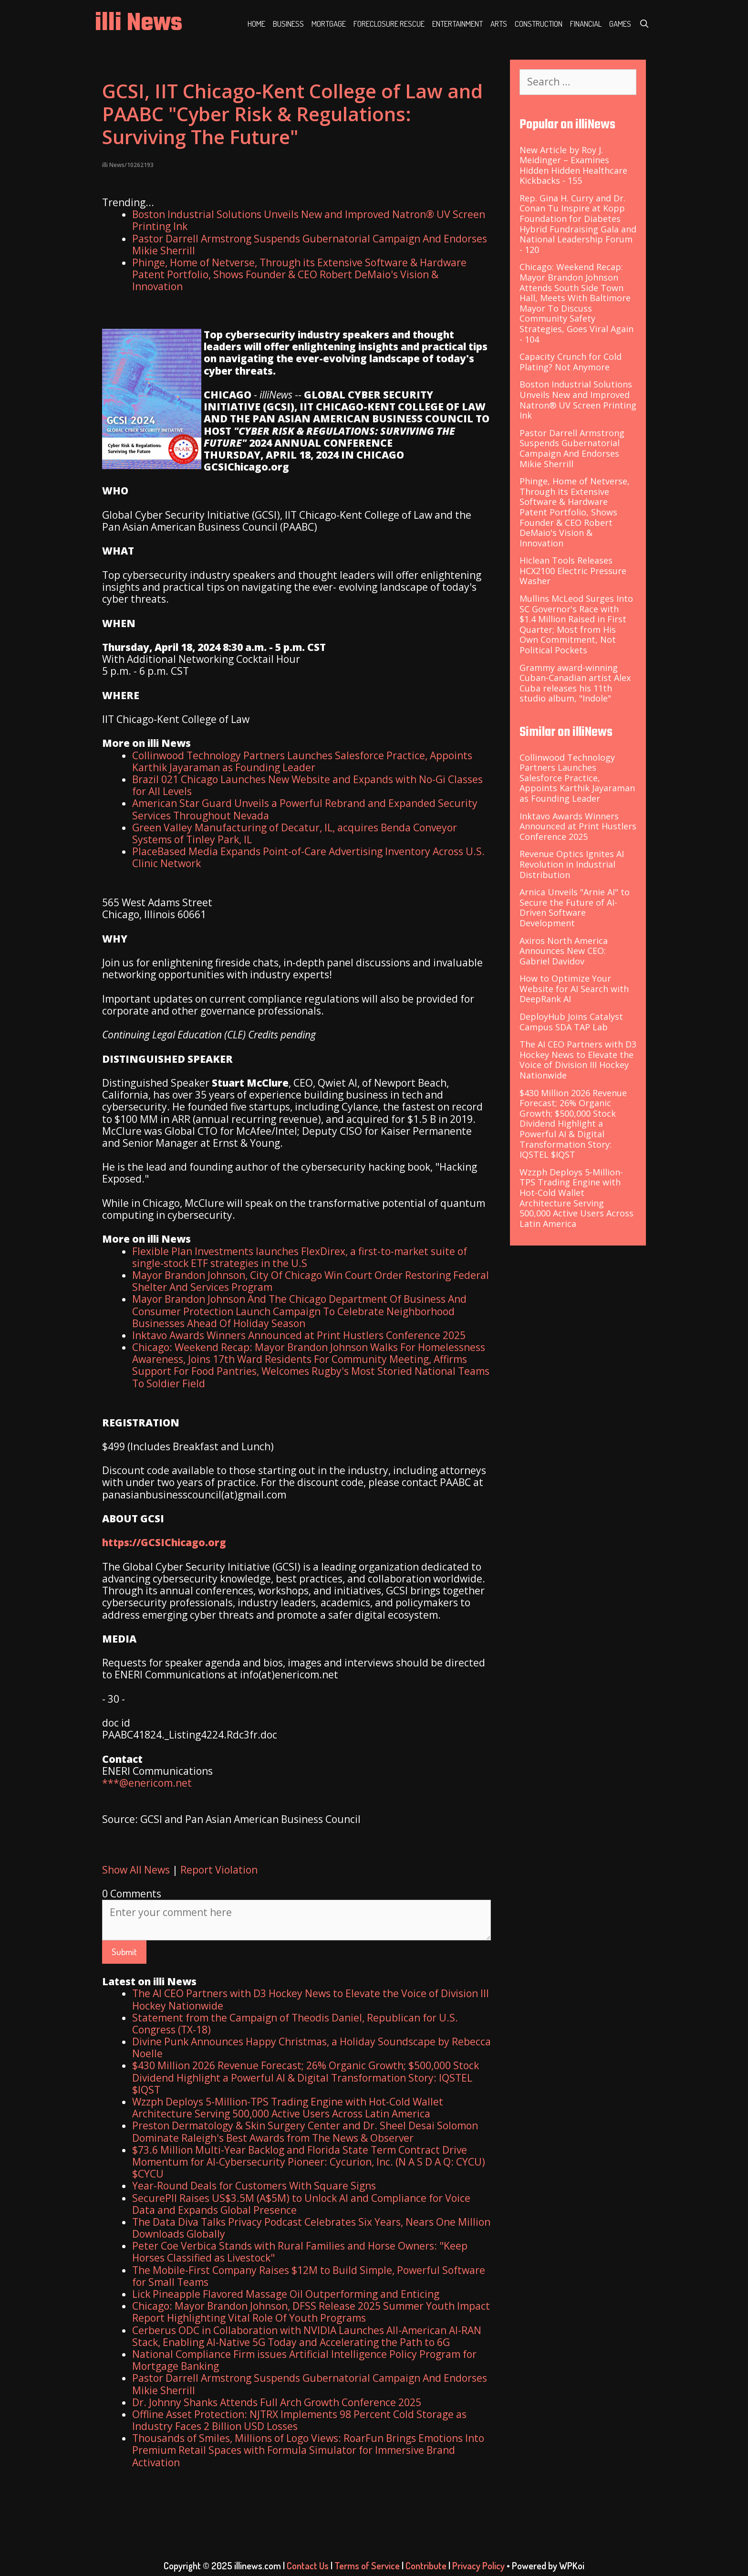 This screenshot has width=748, height=2576. What do you see at coordinates (311, 2047) in the screenshot?
I see `Divine Punk Announces Happy Christmas, a Holiday Soundscape by Rebecca Noelle` at bounding box center [311, 2047].